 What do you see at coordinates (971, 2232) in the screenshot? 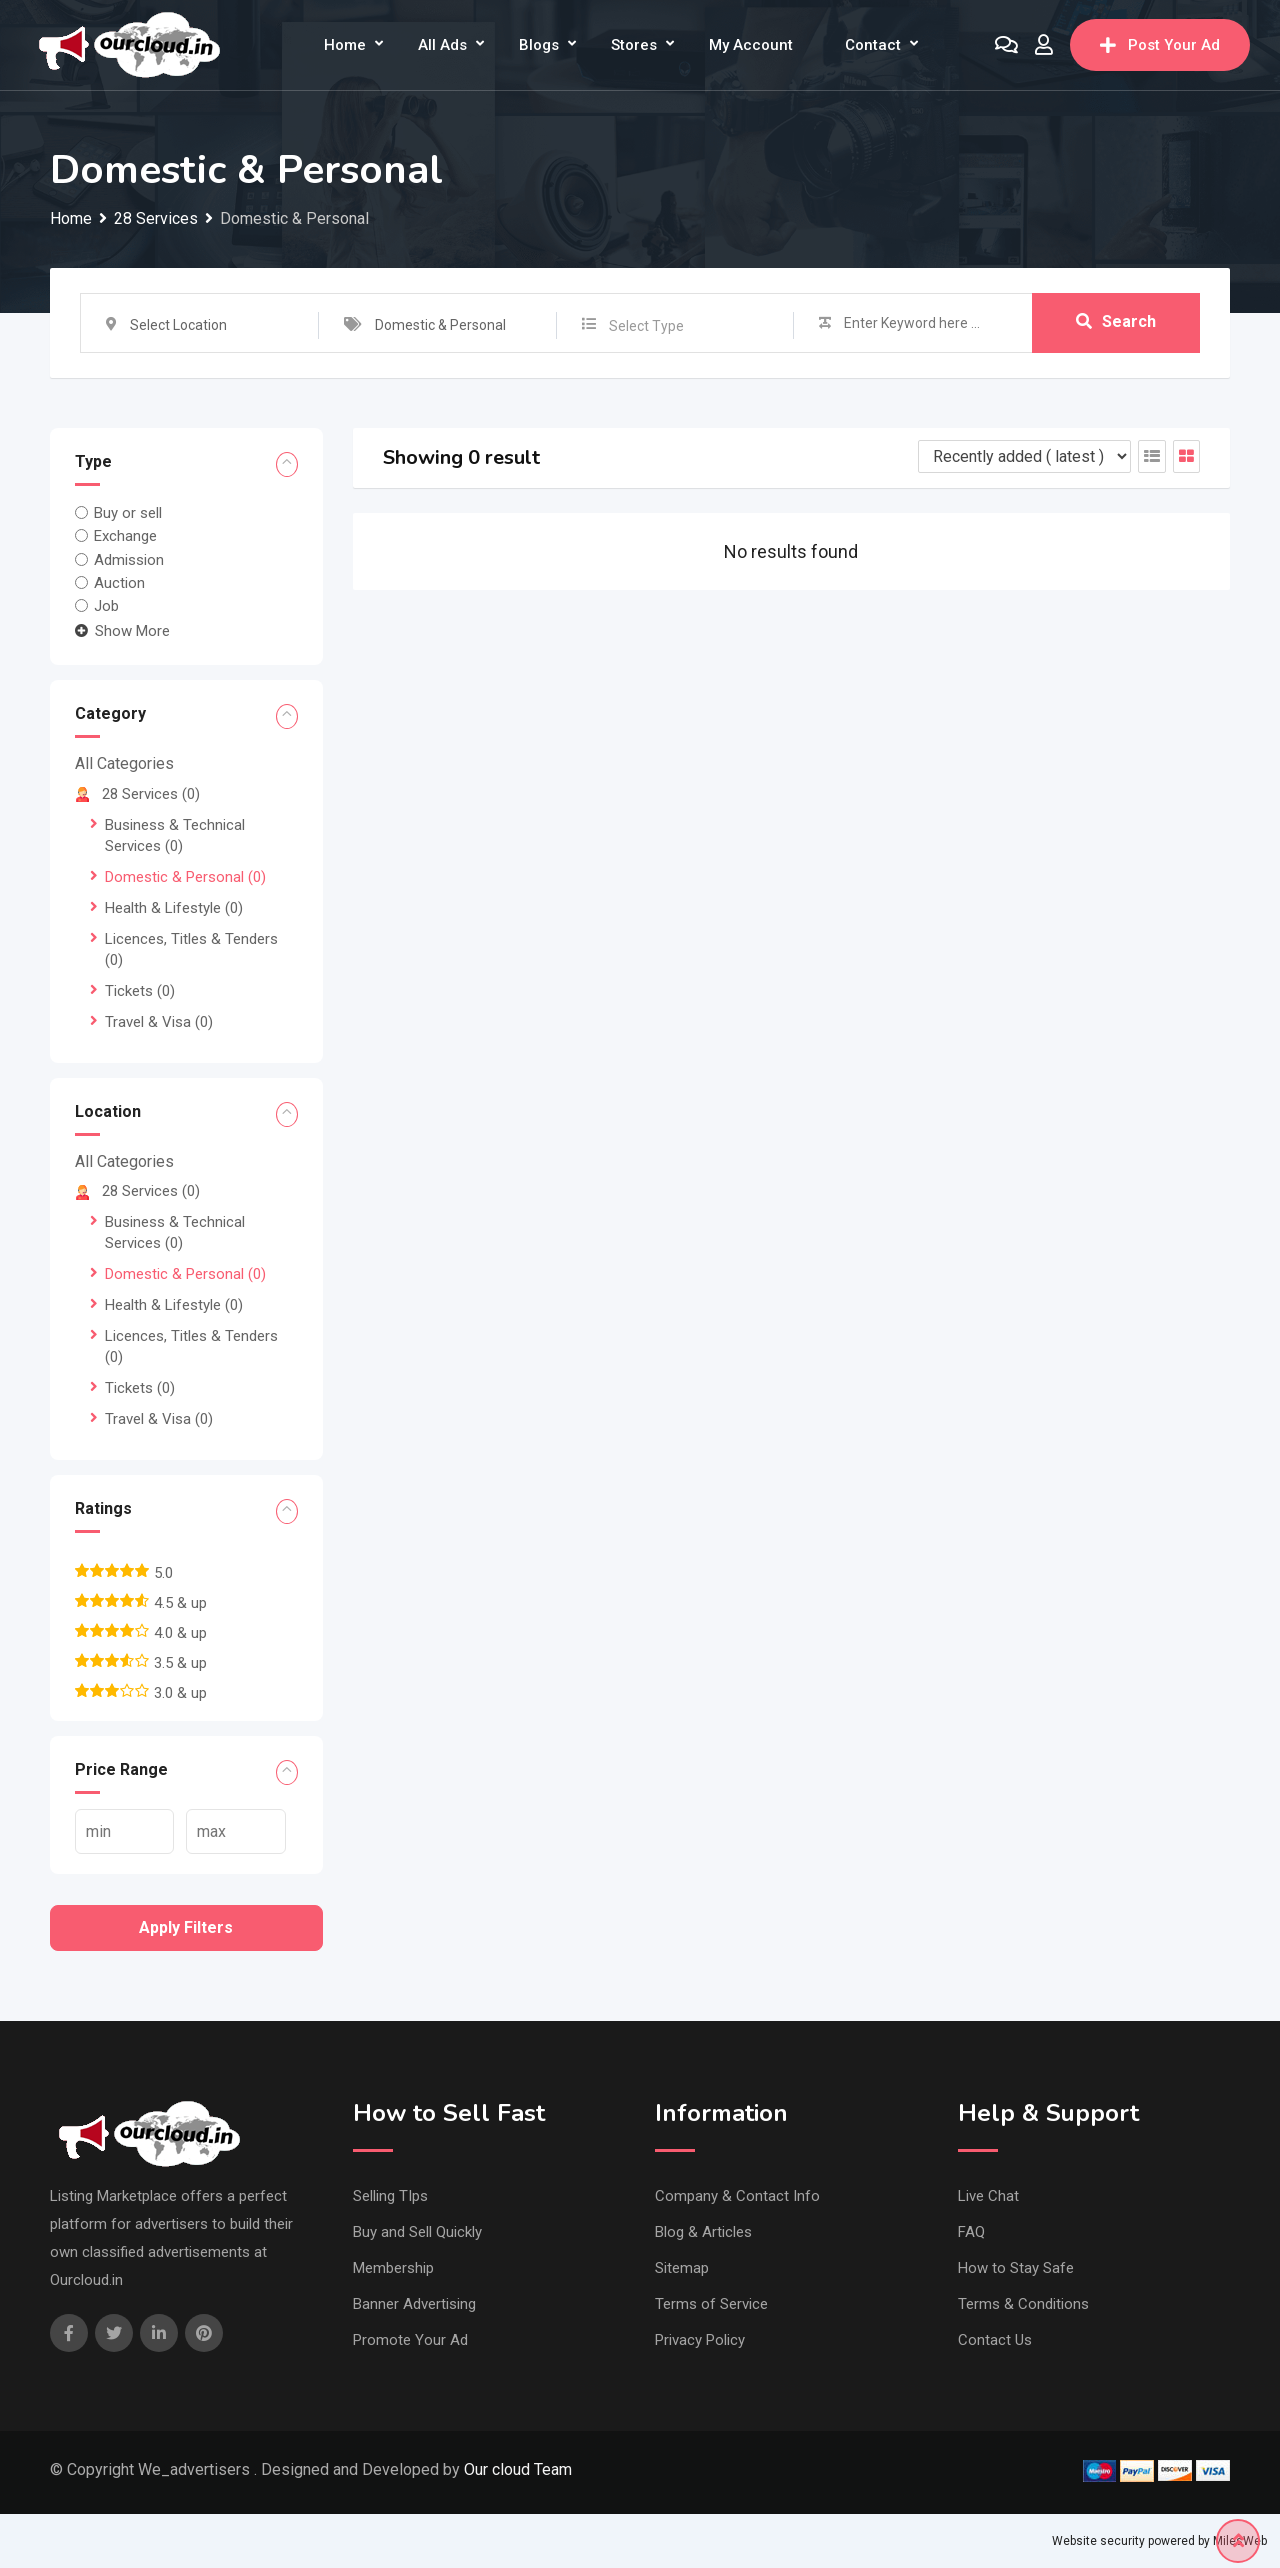
I see `FAQ` at bounding box center [971, 2232].